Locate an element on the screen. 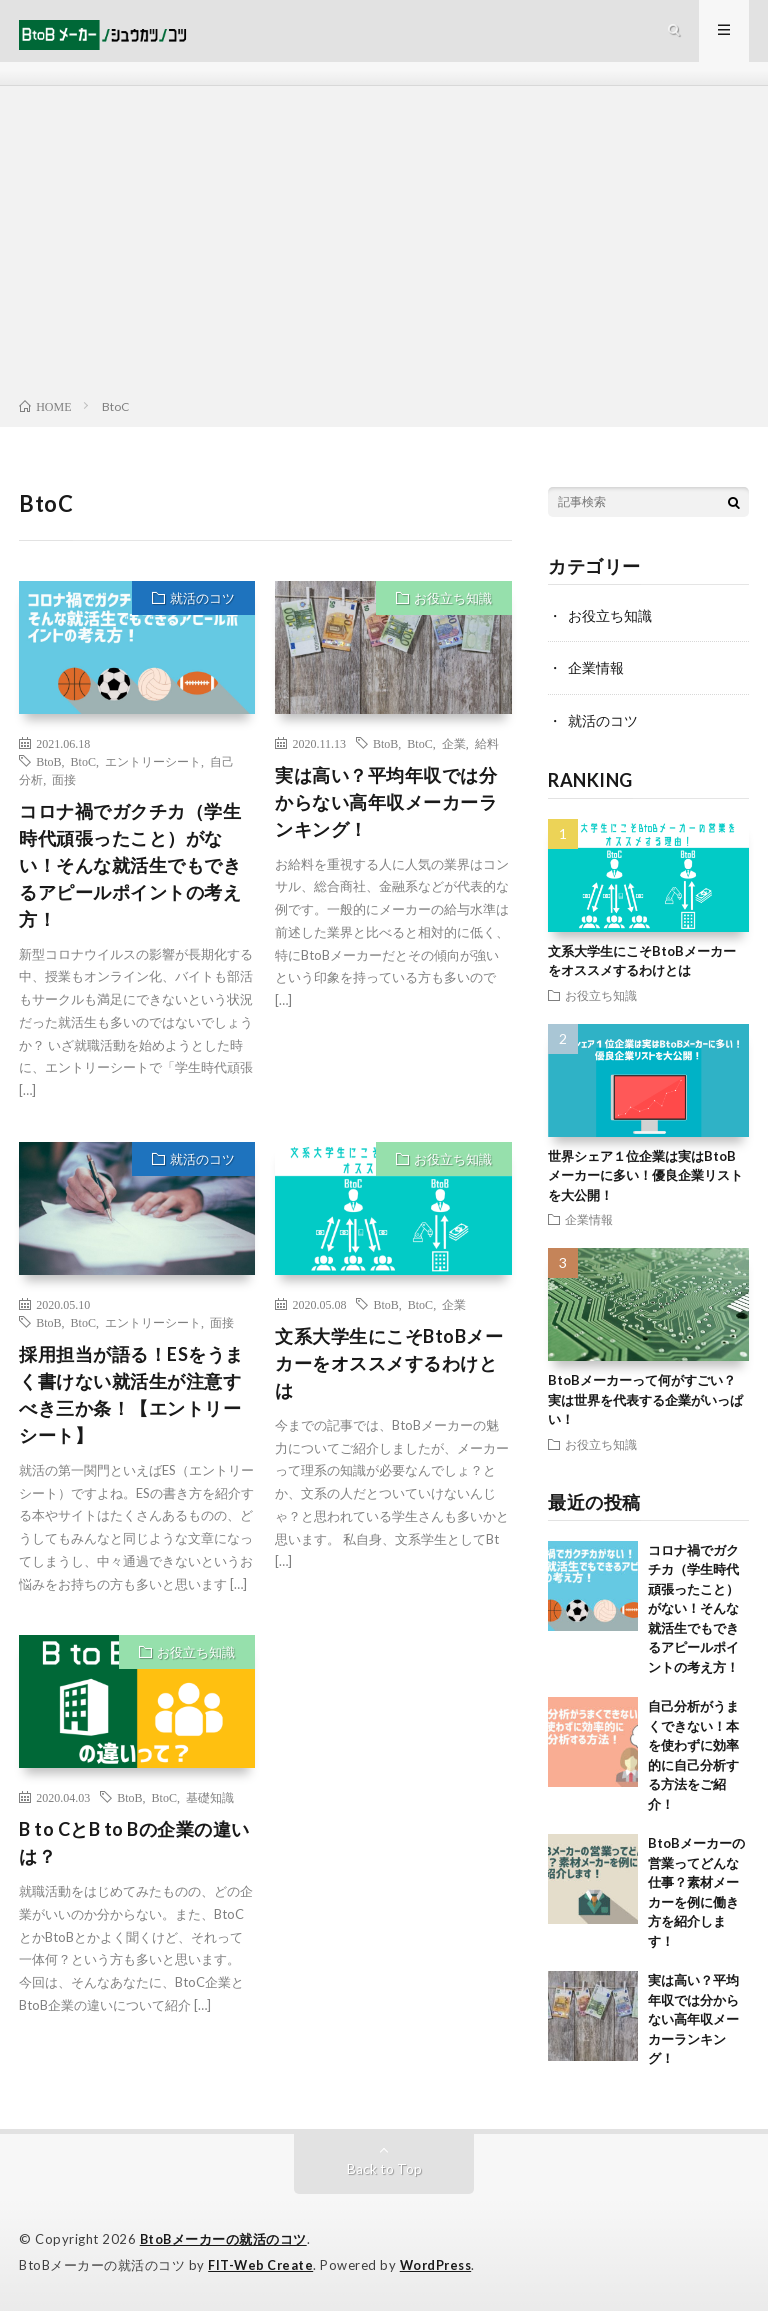 The width and height of the screenshot is (768, 2316). WordPress is located at coordinates (441, 2271).